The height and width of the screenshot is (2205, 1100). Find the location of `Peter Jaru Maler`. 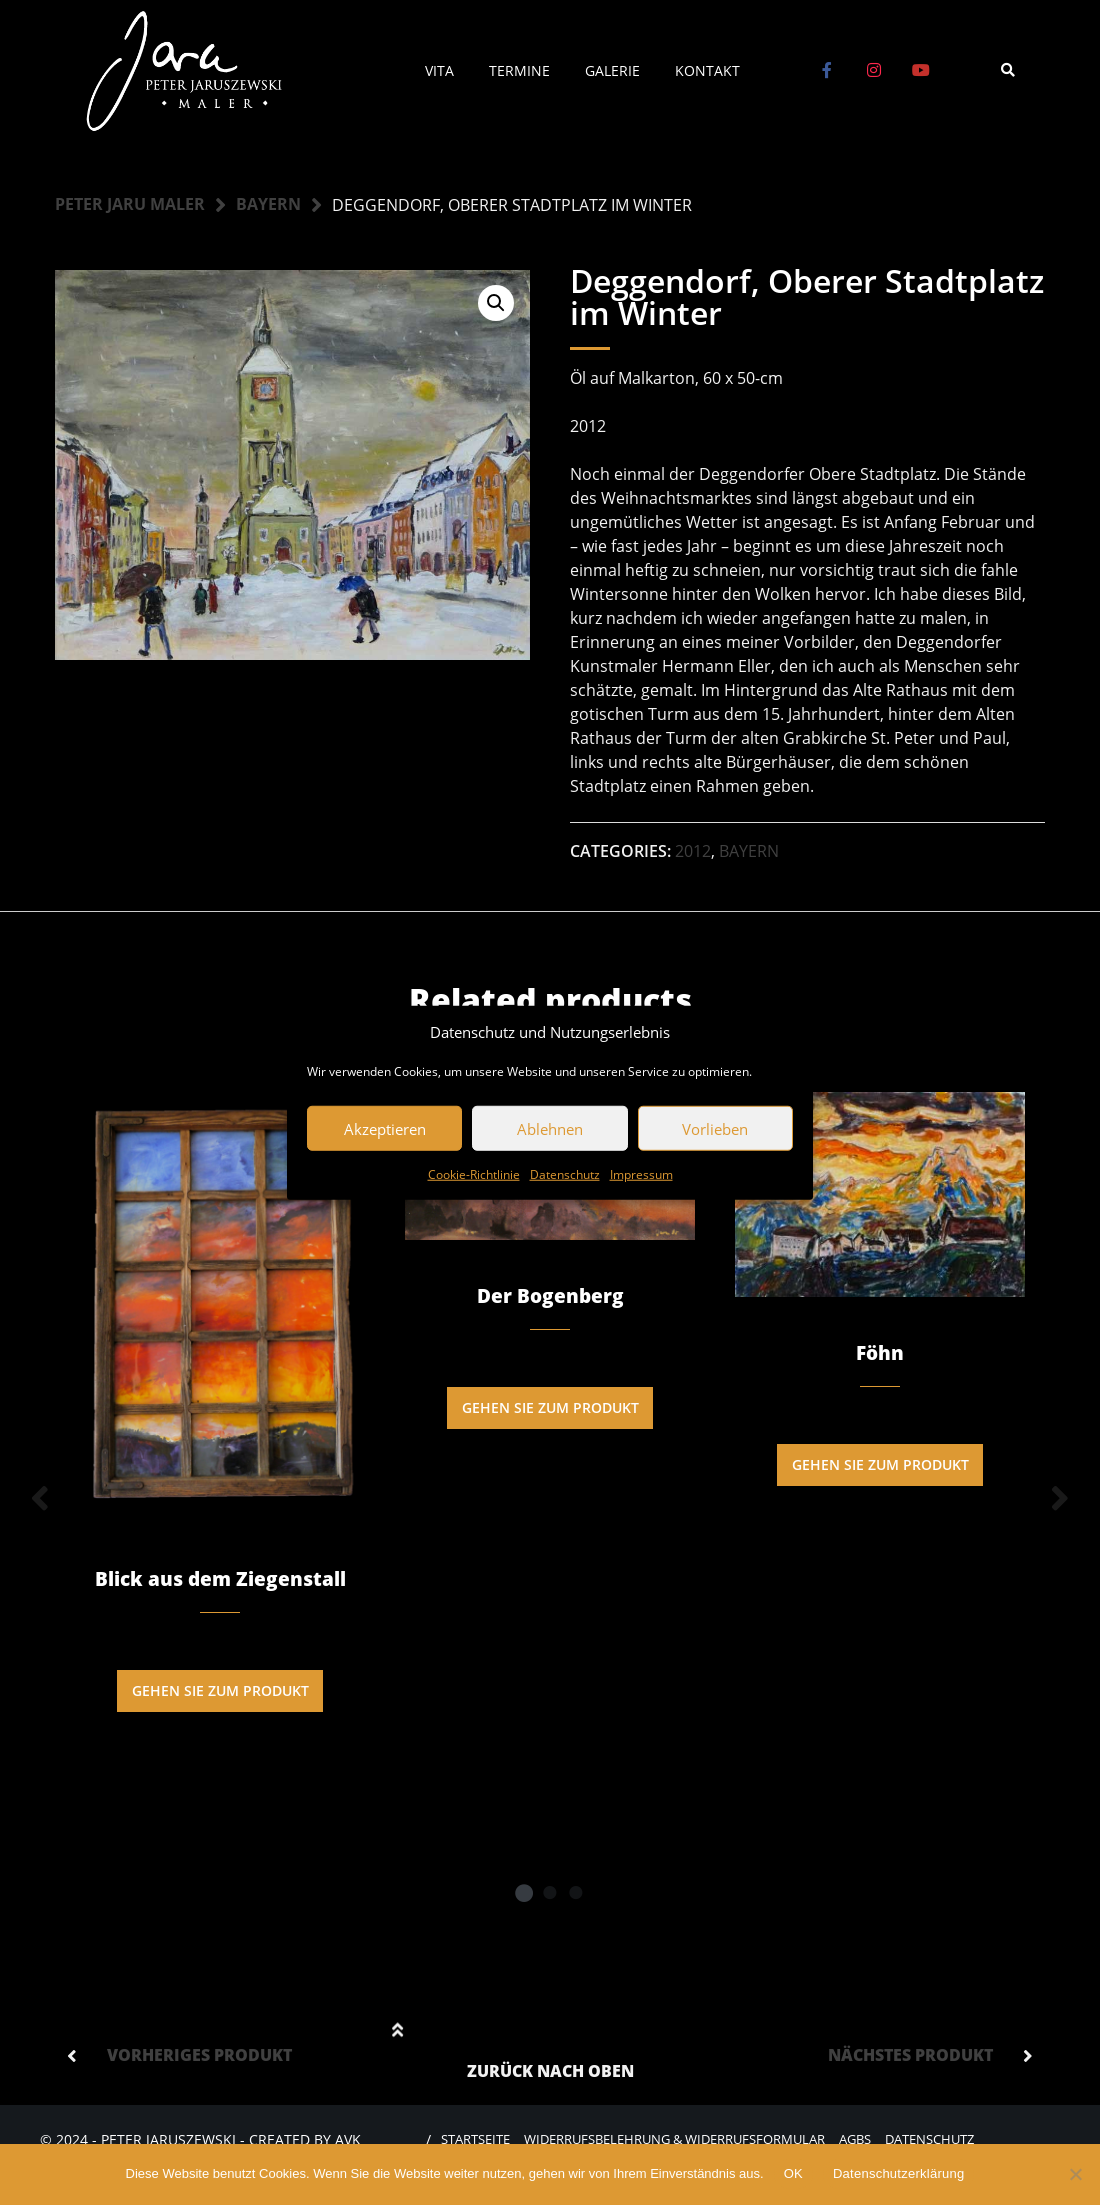

Peter Jaru Maler is located at coordinates (130, 205).